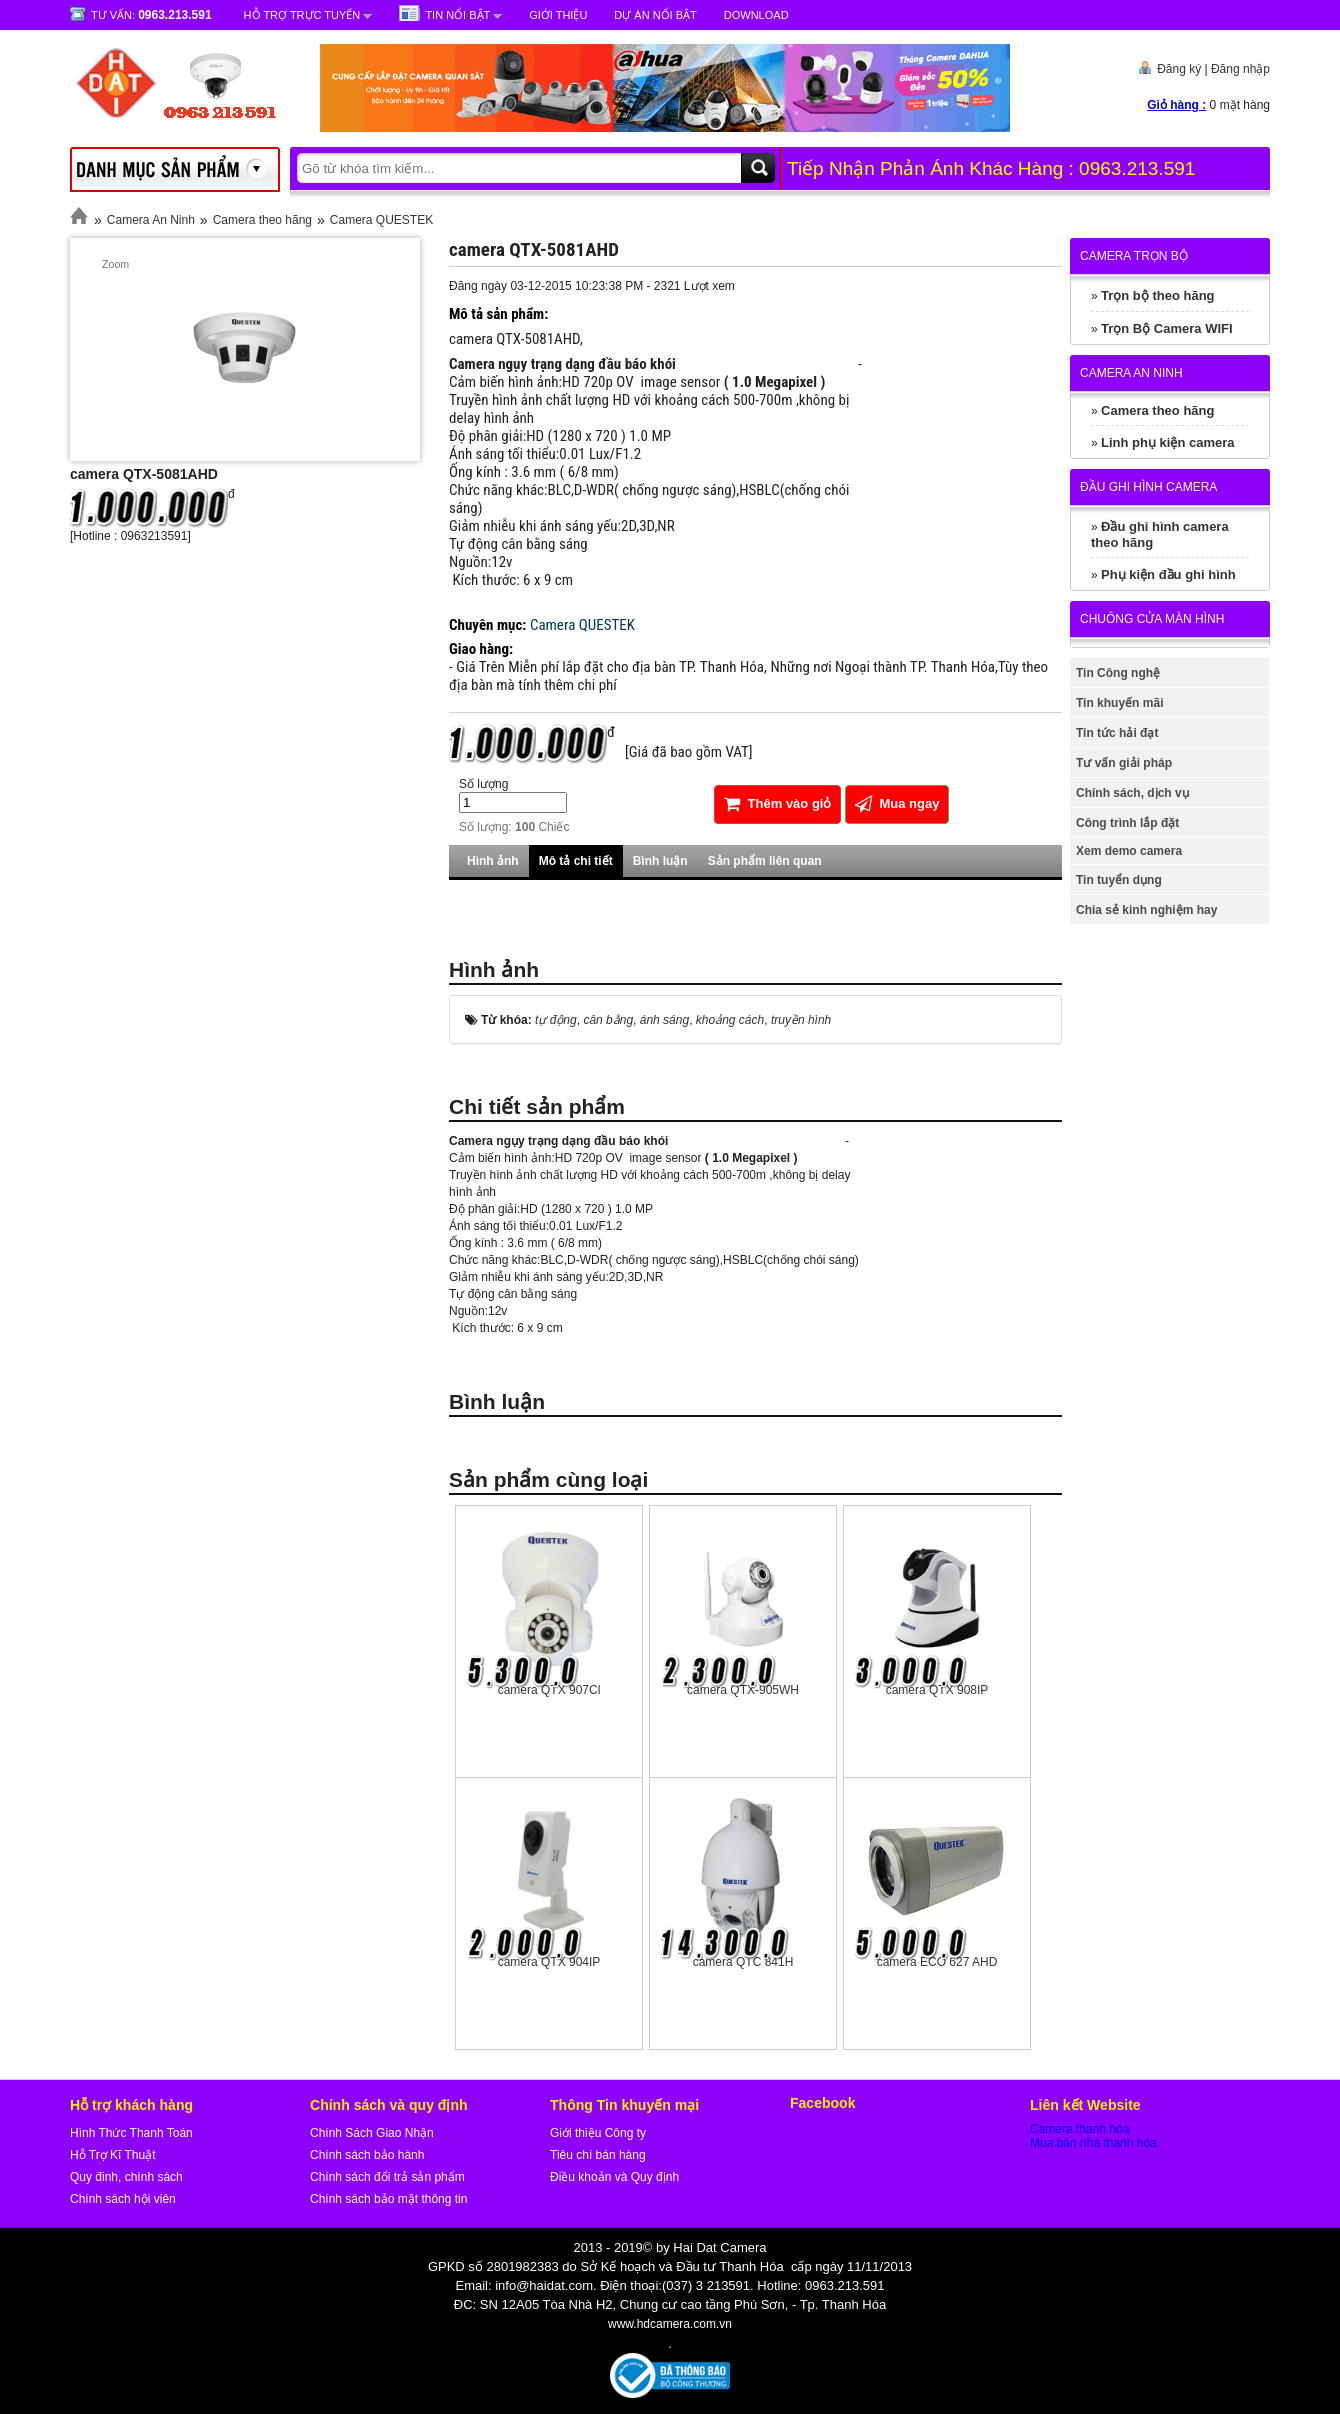 This screenshot has height=2414, width=1340. What do you see at coordinates (1134, 256) in the screenshot?
I see `Camera trọn bộ` at bounding box center [1134, 256].